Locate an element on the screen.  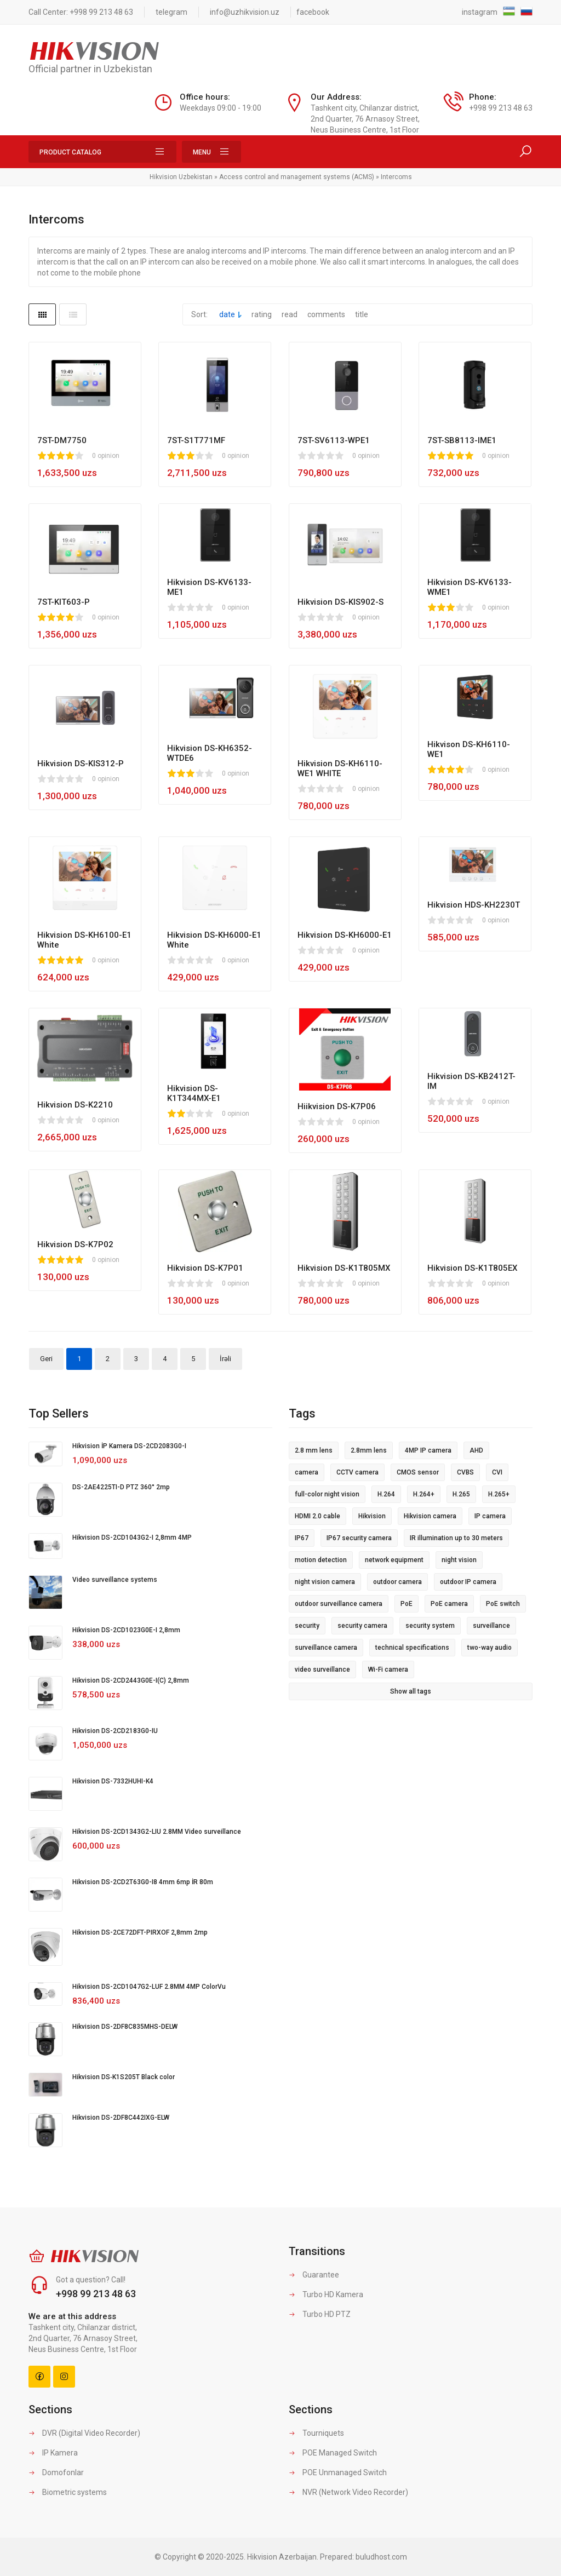
PoE switch is located at coordinates (503, 1604).